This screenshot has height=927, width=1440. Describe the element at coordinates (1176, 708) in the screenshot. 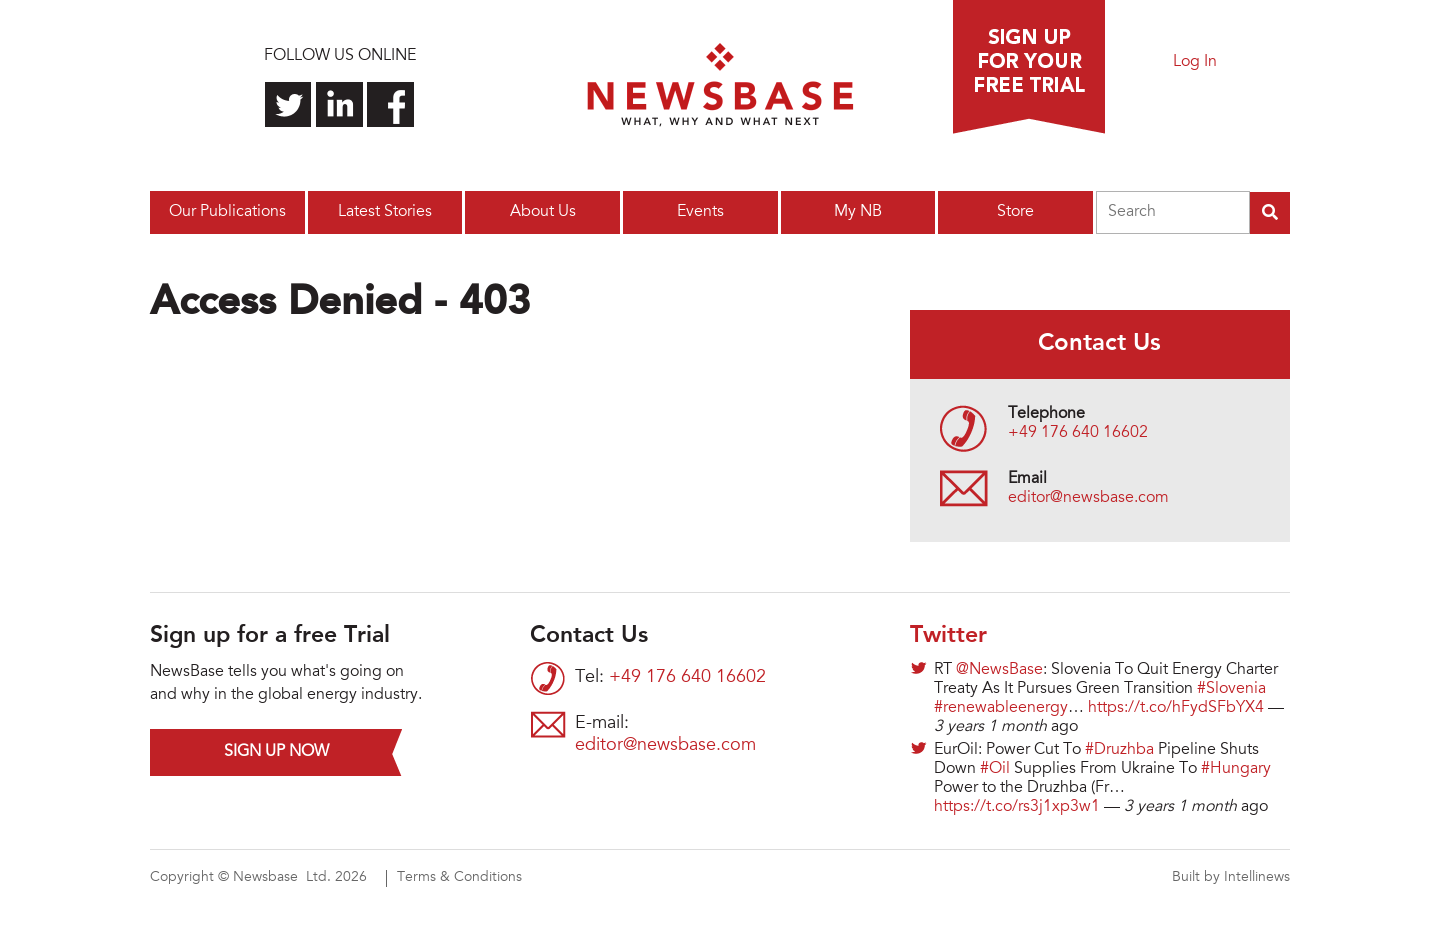

I see `https://t.co/hFydSFbYX4` at that location.